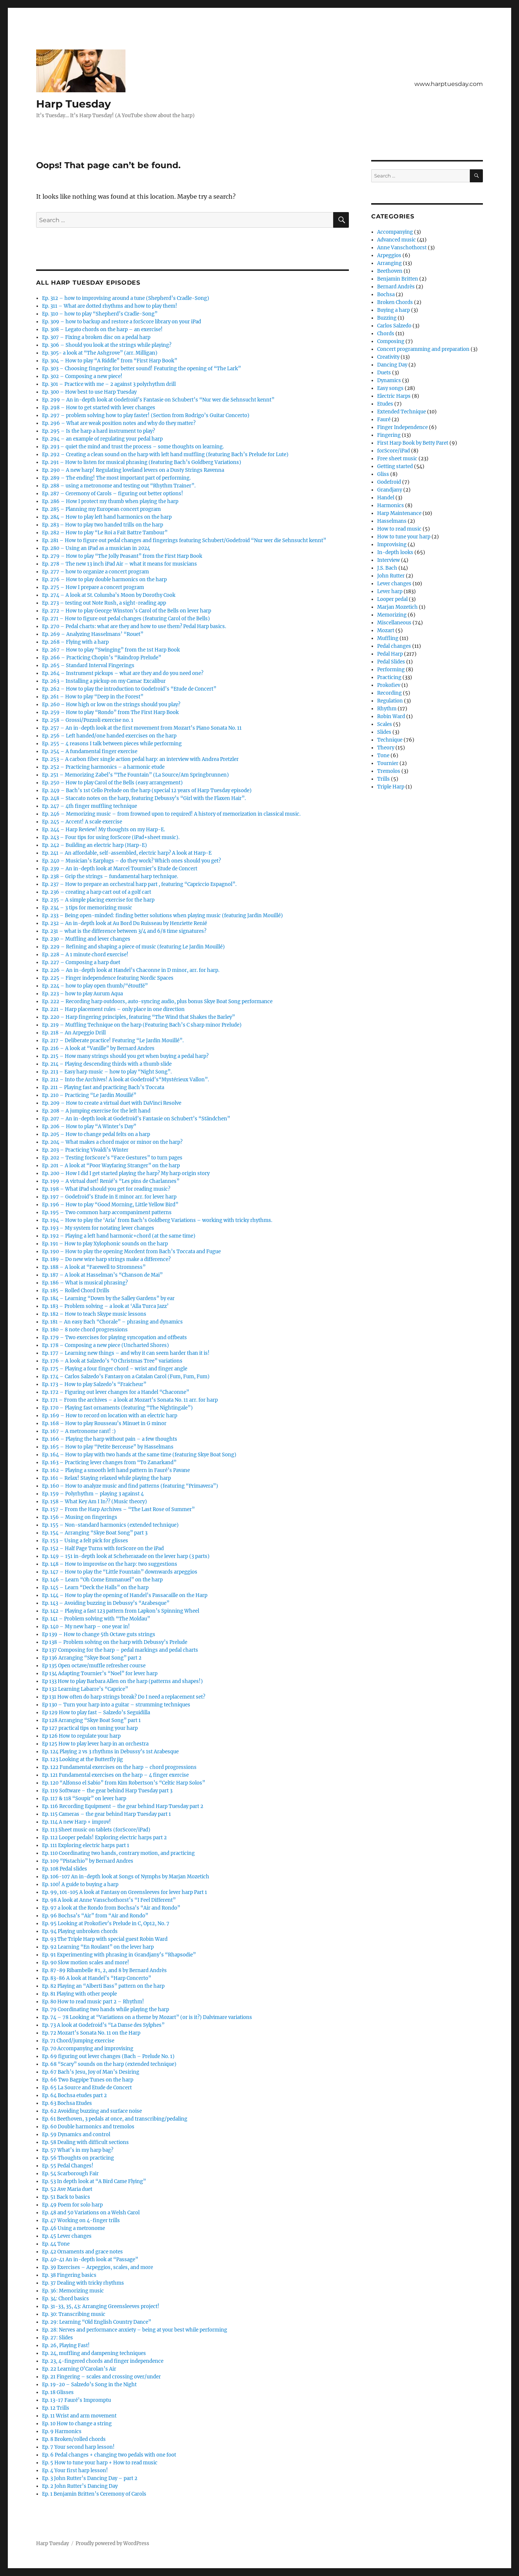 The height and width of the screenshot is (2576, 519). What do you see at coordinates (390, 654) in the screenshot?
I see `Pedal Harp` at bounding box center [390, 654].